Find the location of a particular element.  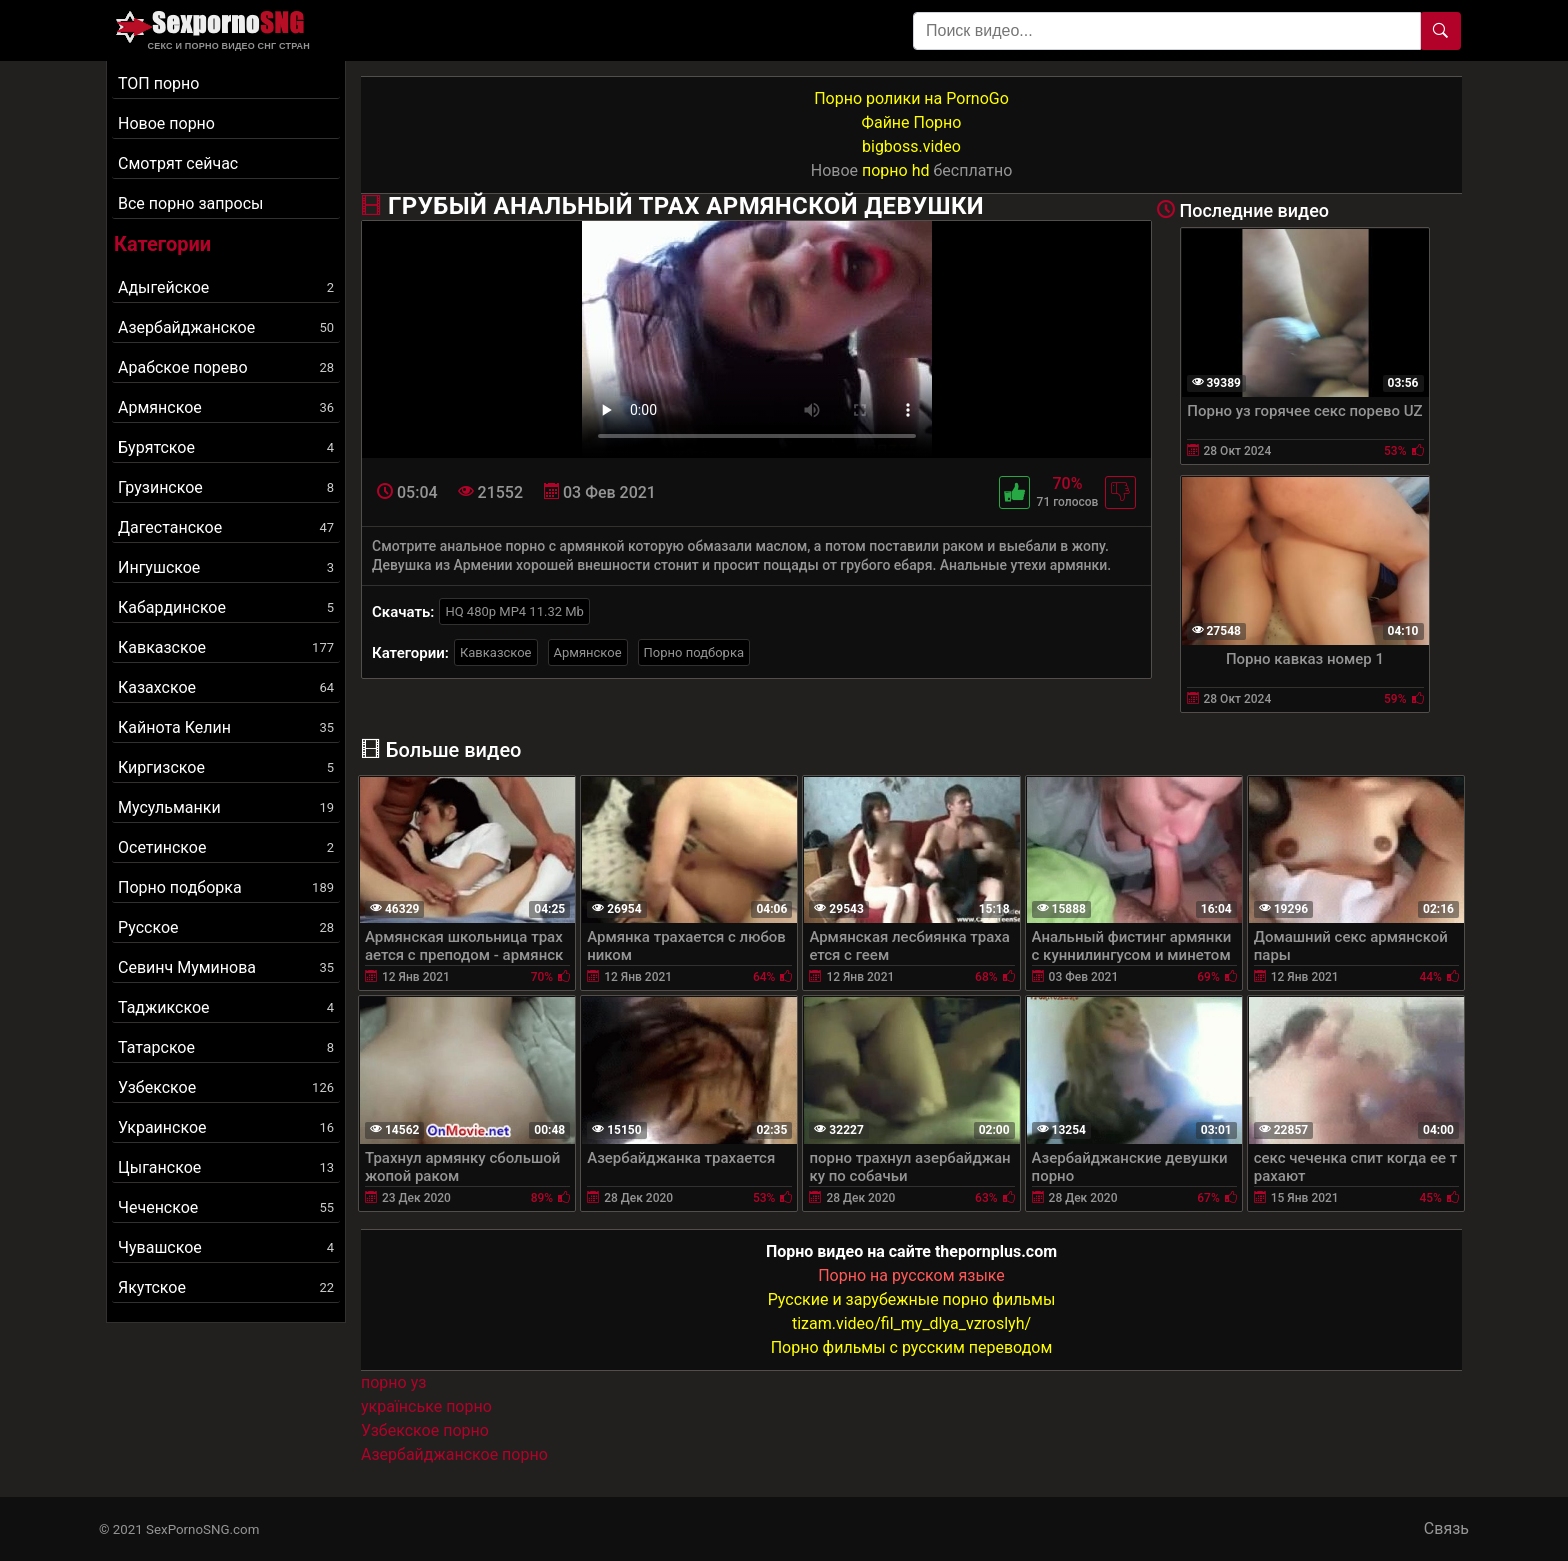

Кайнота Келин is located at coordinates (226, 727).